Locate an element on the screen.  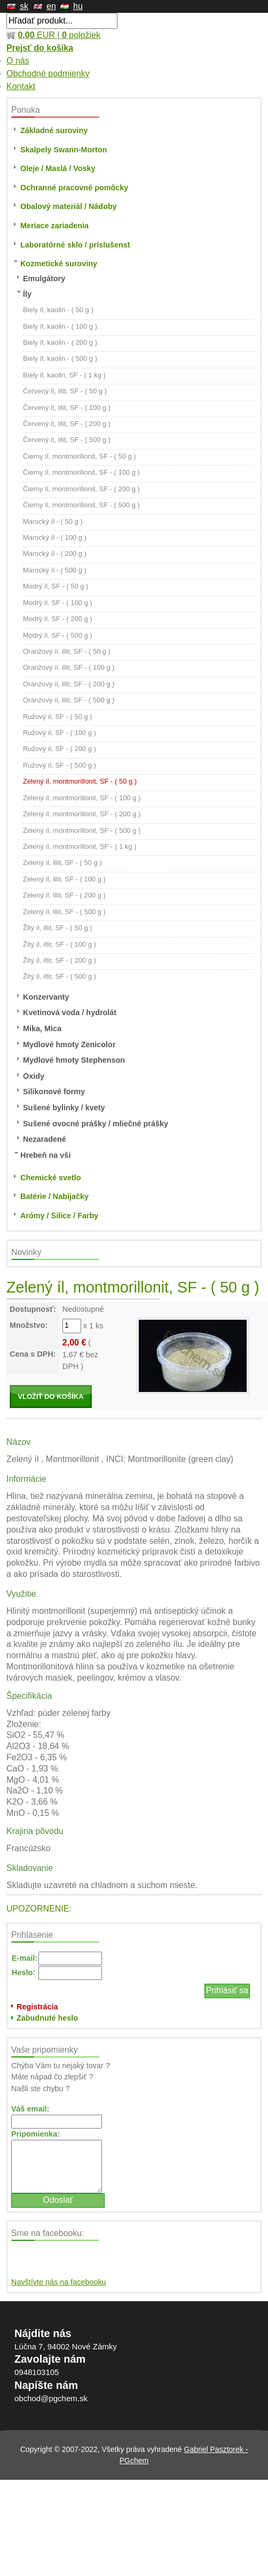
Biely íl, kaolin - ( 200 g ) is located at coordinates (60, 342).